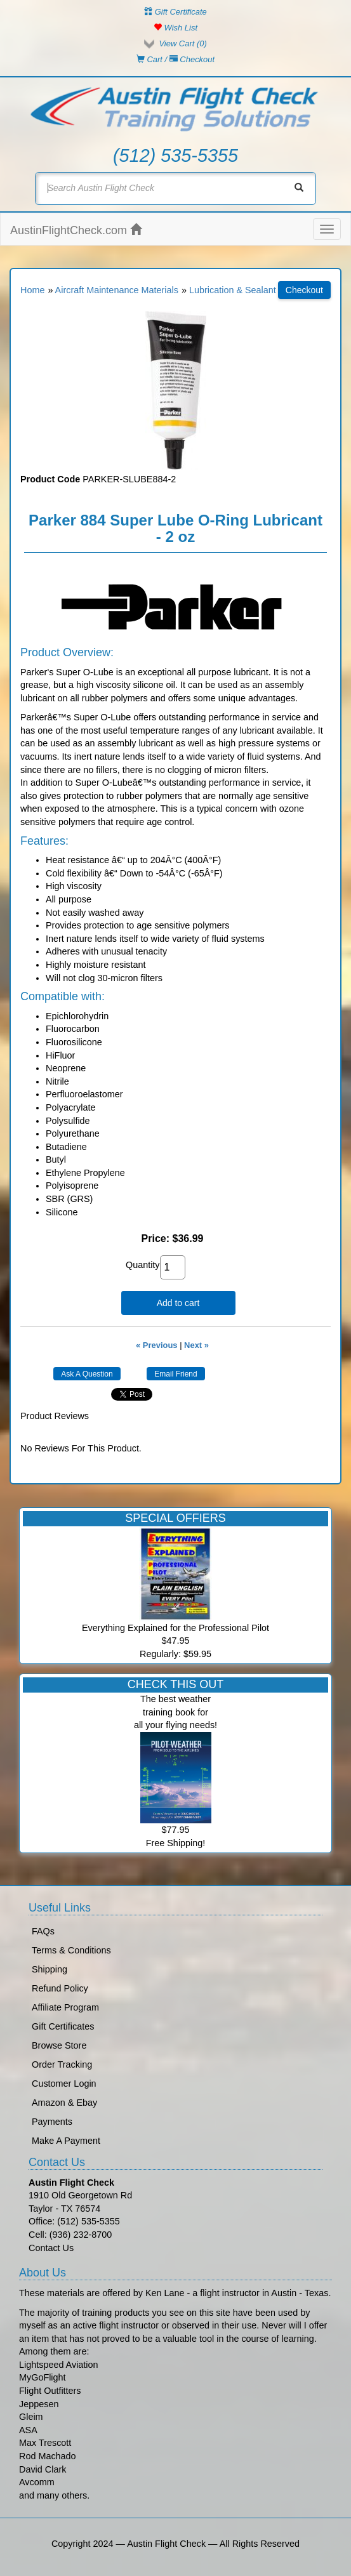  Describe the element at coordinates (66, 2141) in the screenshot. I see `Make A Payment` at that location.